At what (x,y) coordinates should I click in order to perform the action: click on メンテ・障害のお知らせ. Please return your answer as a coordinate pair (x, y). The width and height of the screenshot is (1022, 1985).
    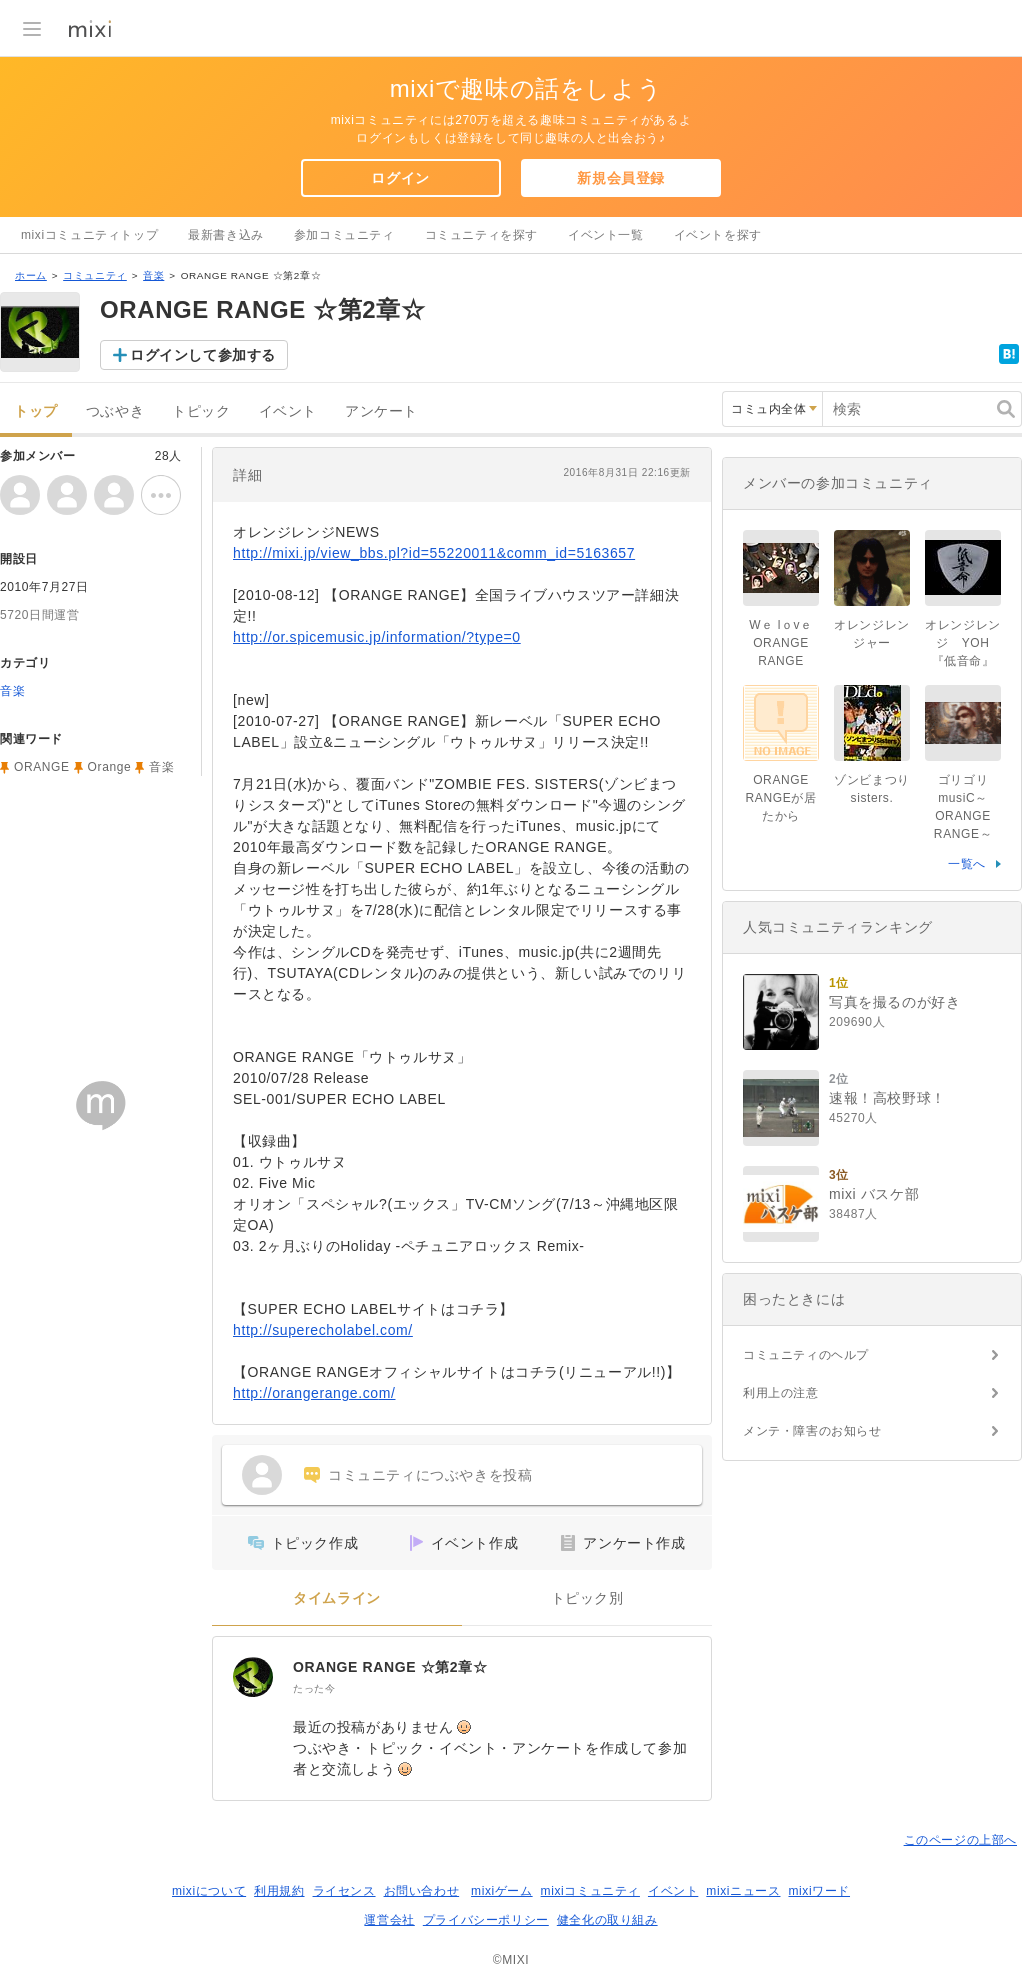
    Looking at the image, I should click on (812, 1431).